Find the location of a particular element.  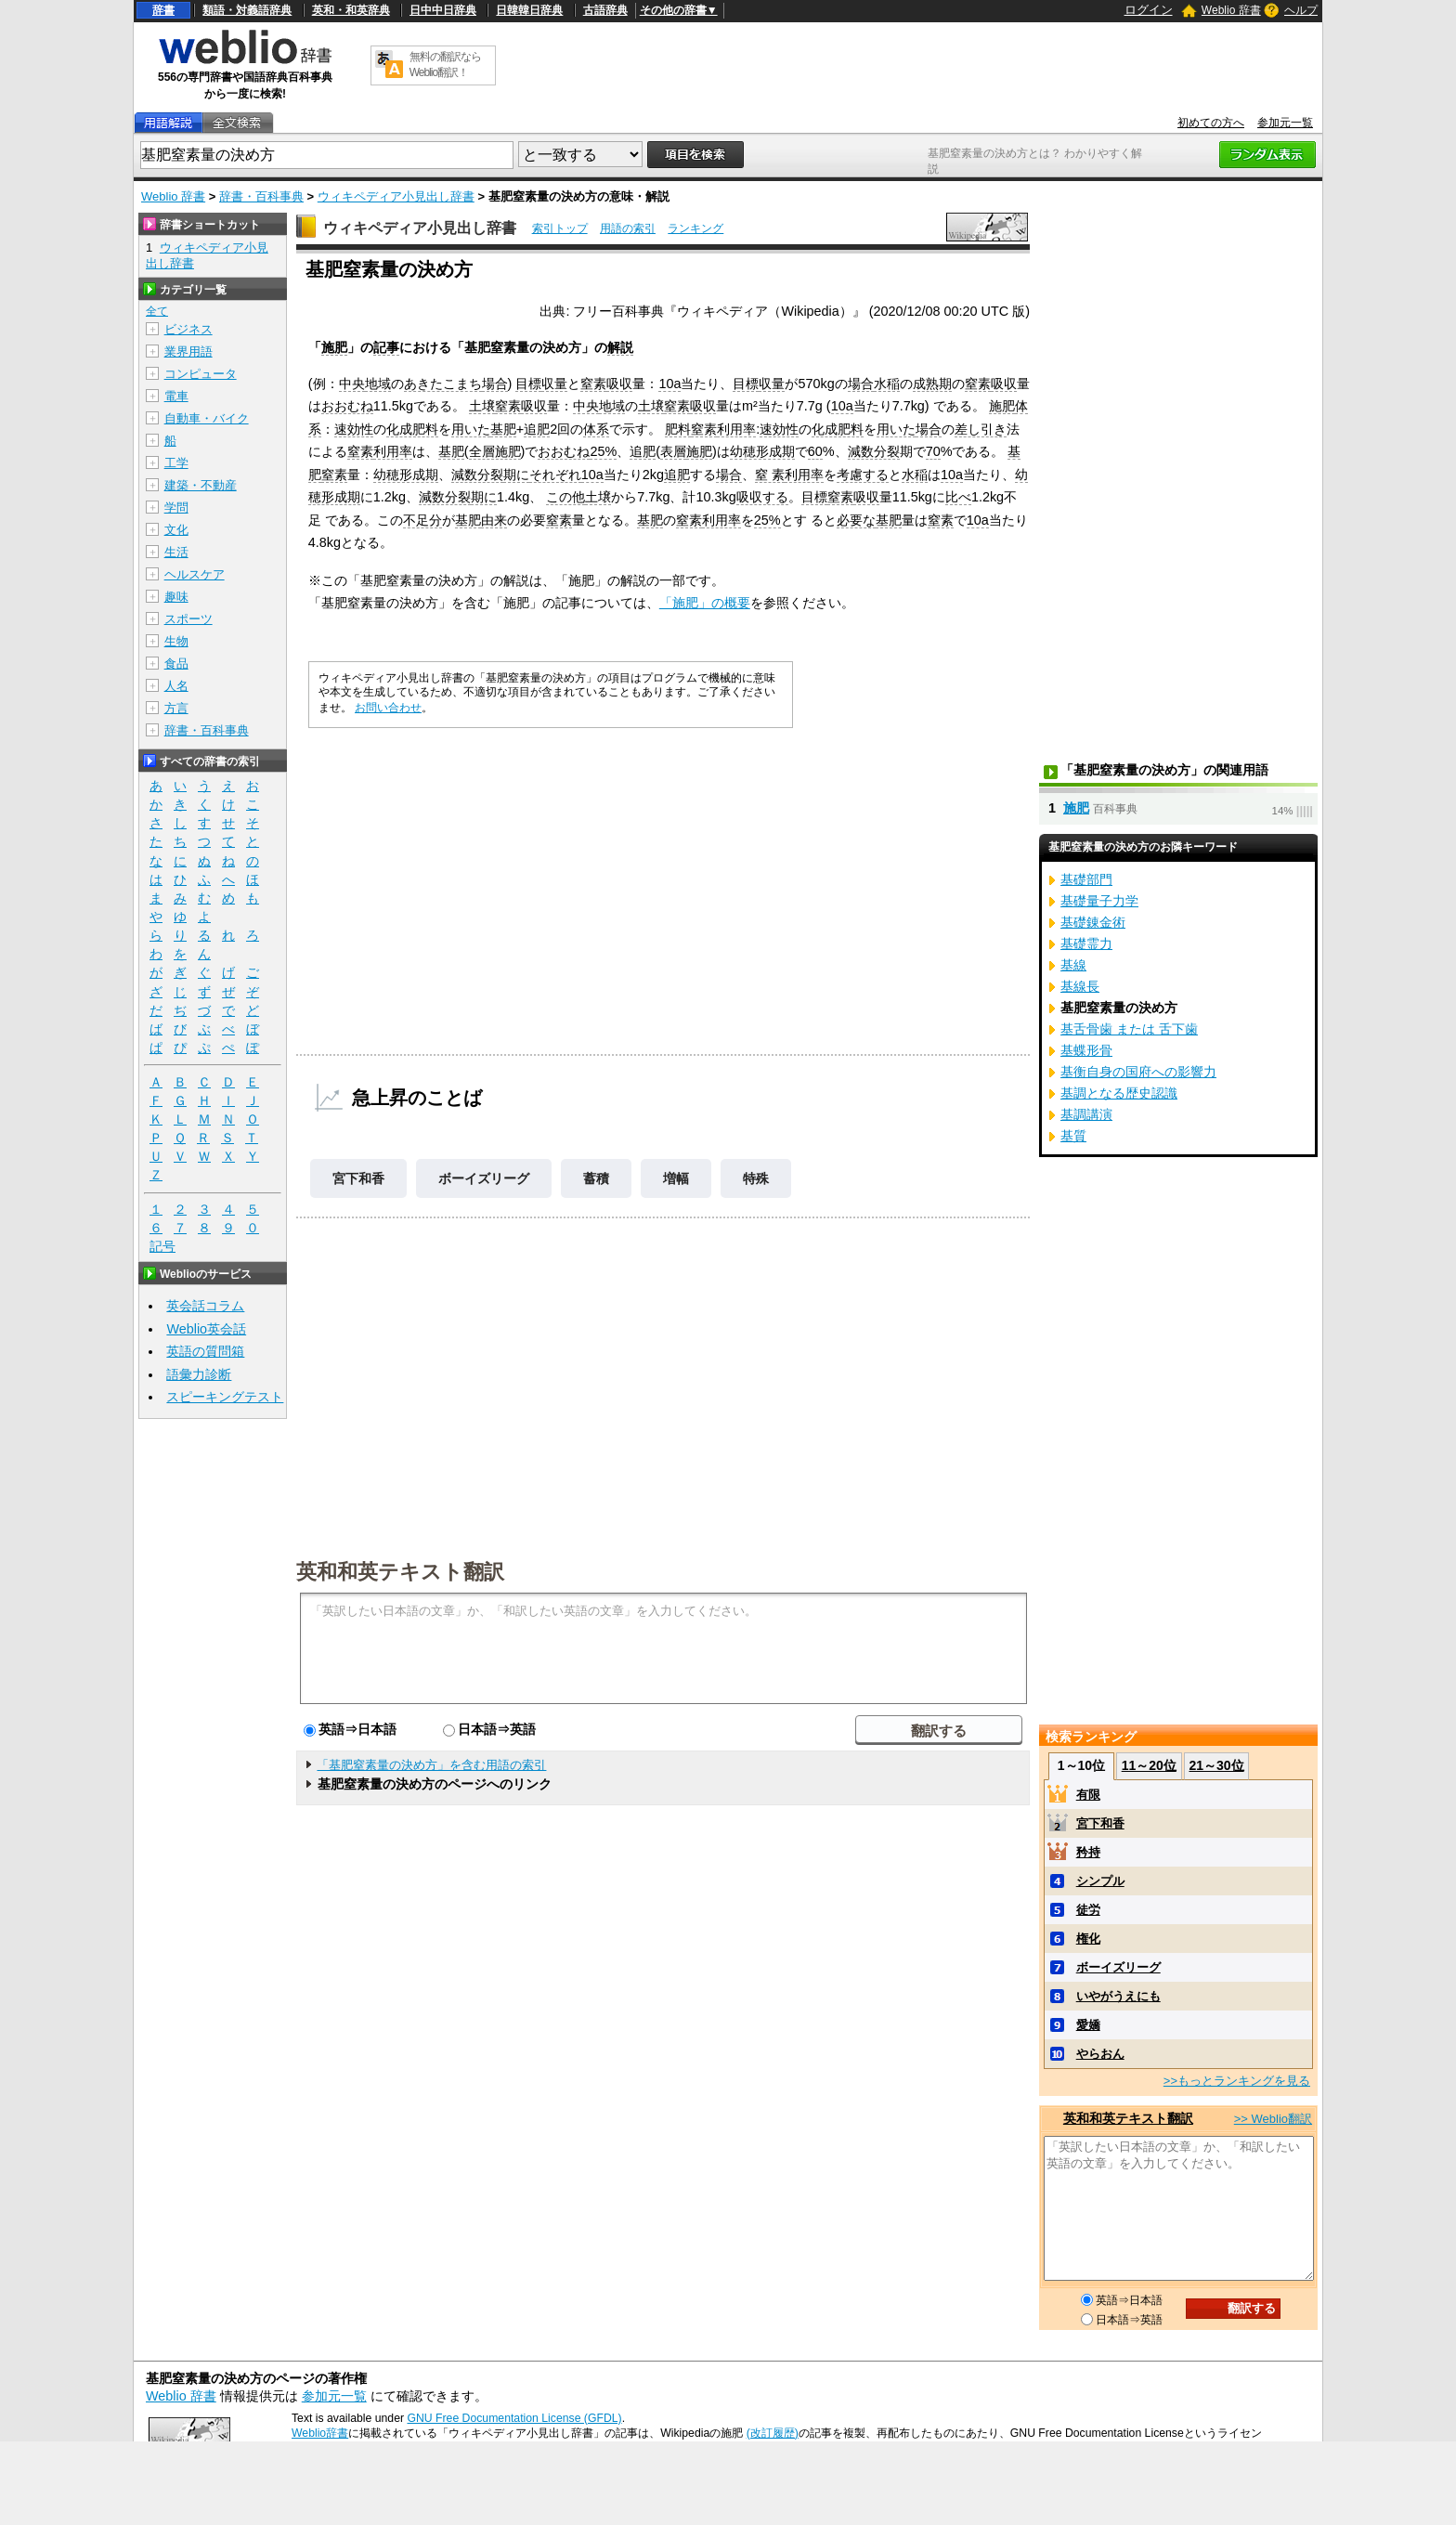

自動車・バイク is located at coordinates (206, 418).